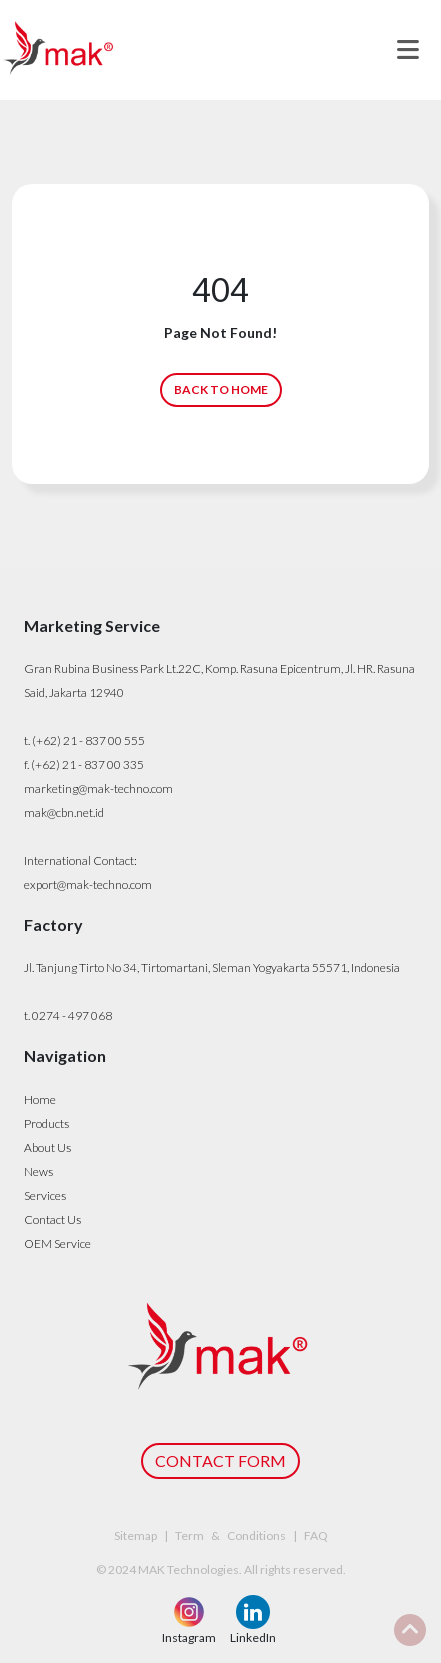 The image size is (441, 1663). I want to click on Home, so click(40, 1099).